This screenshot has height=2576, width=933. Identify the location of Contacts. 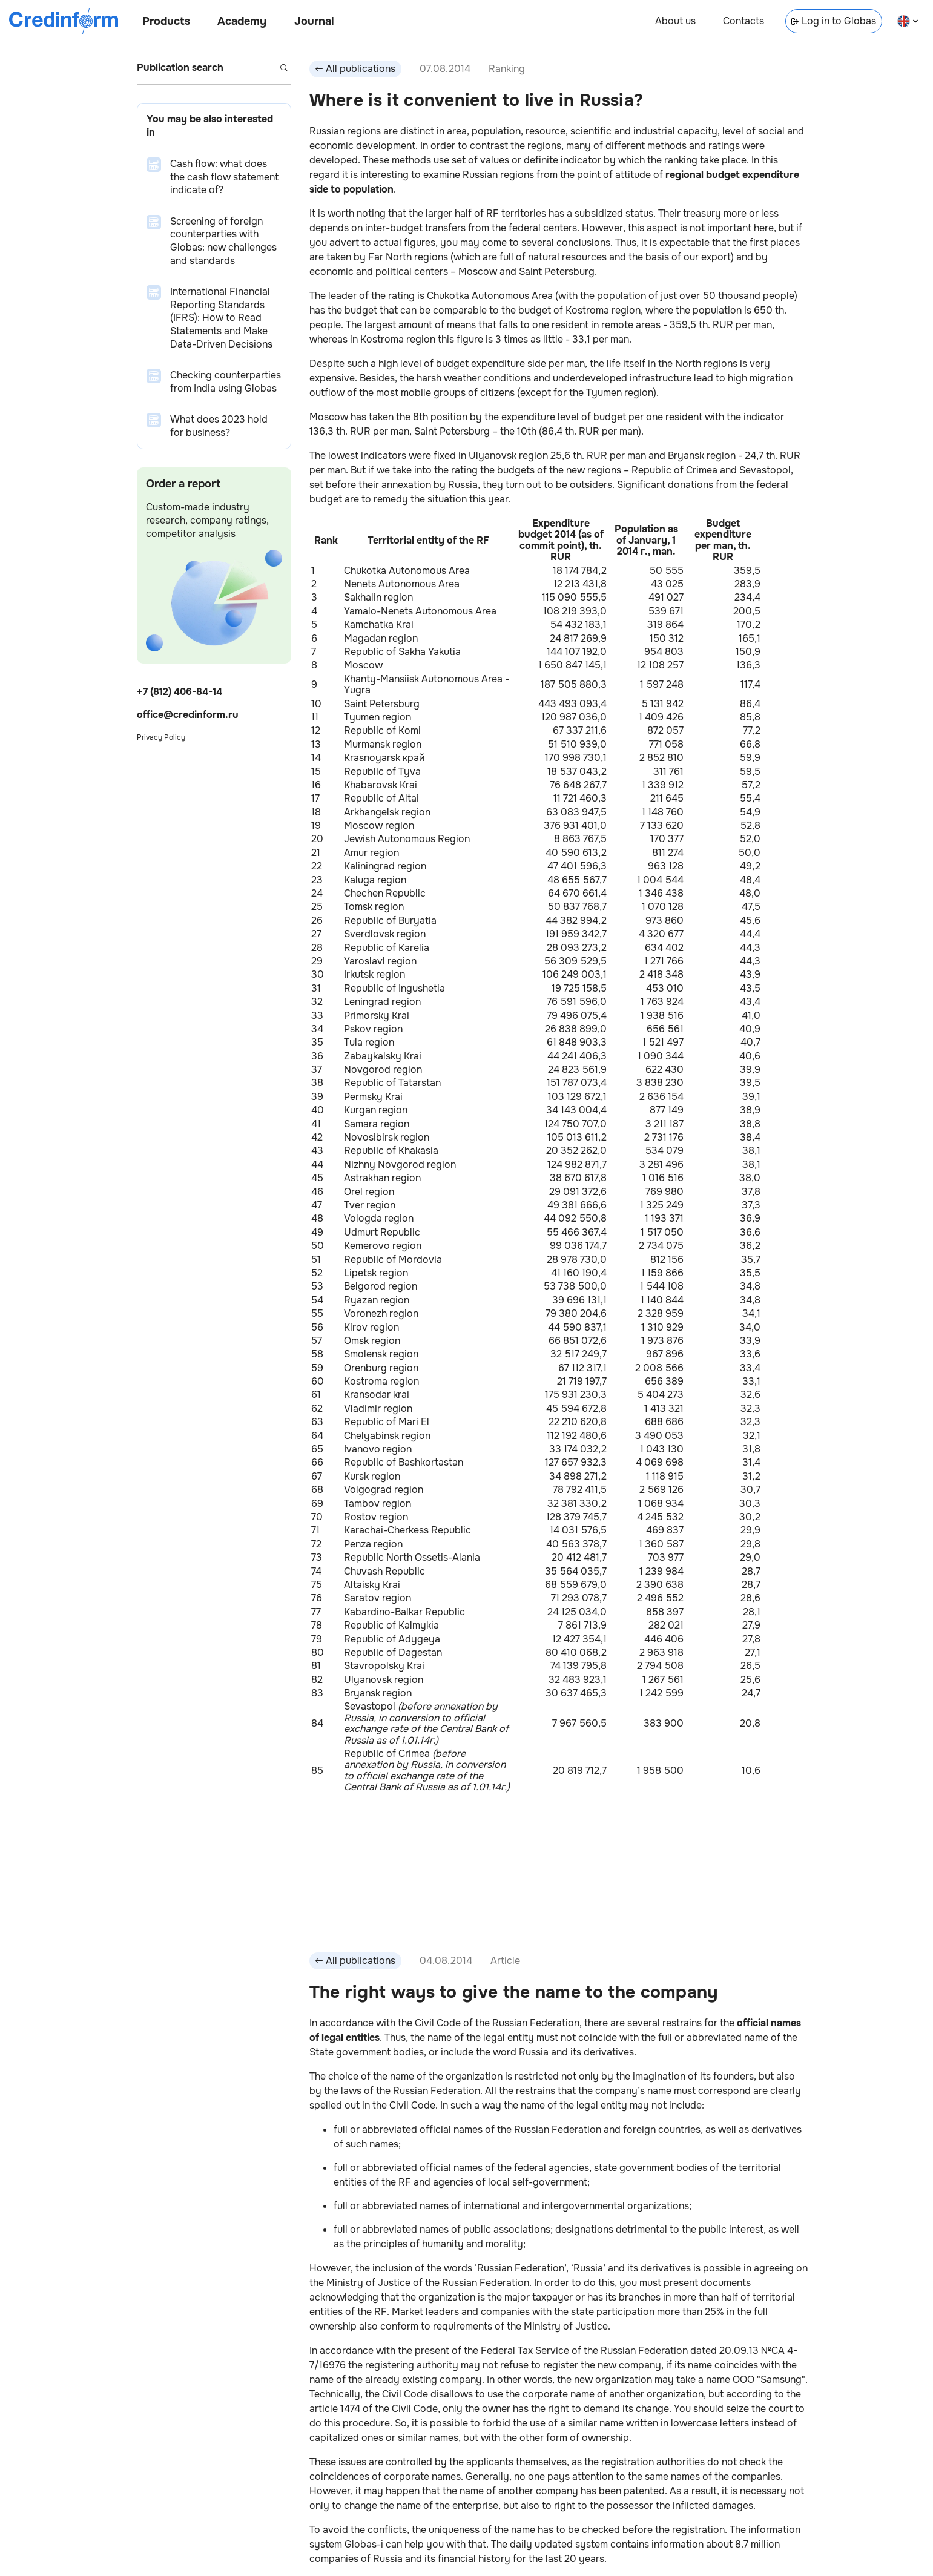
(743, 21).